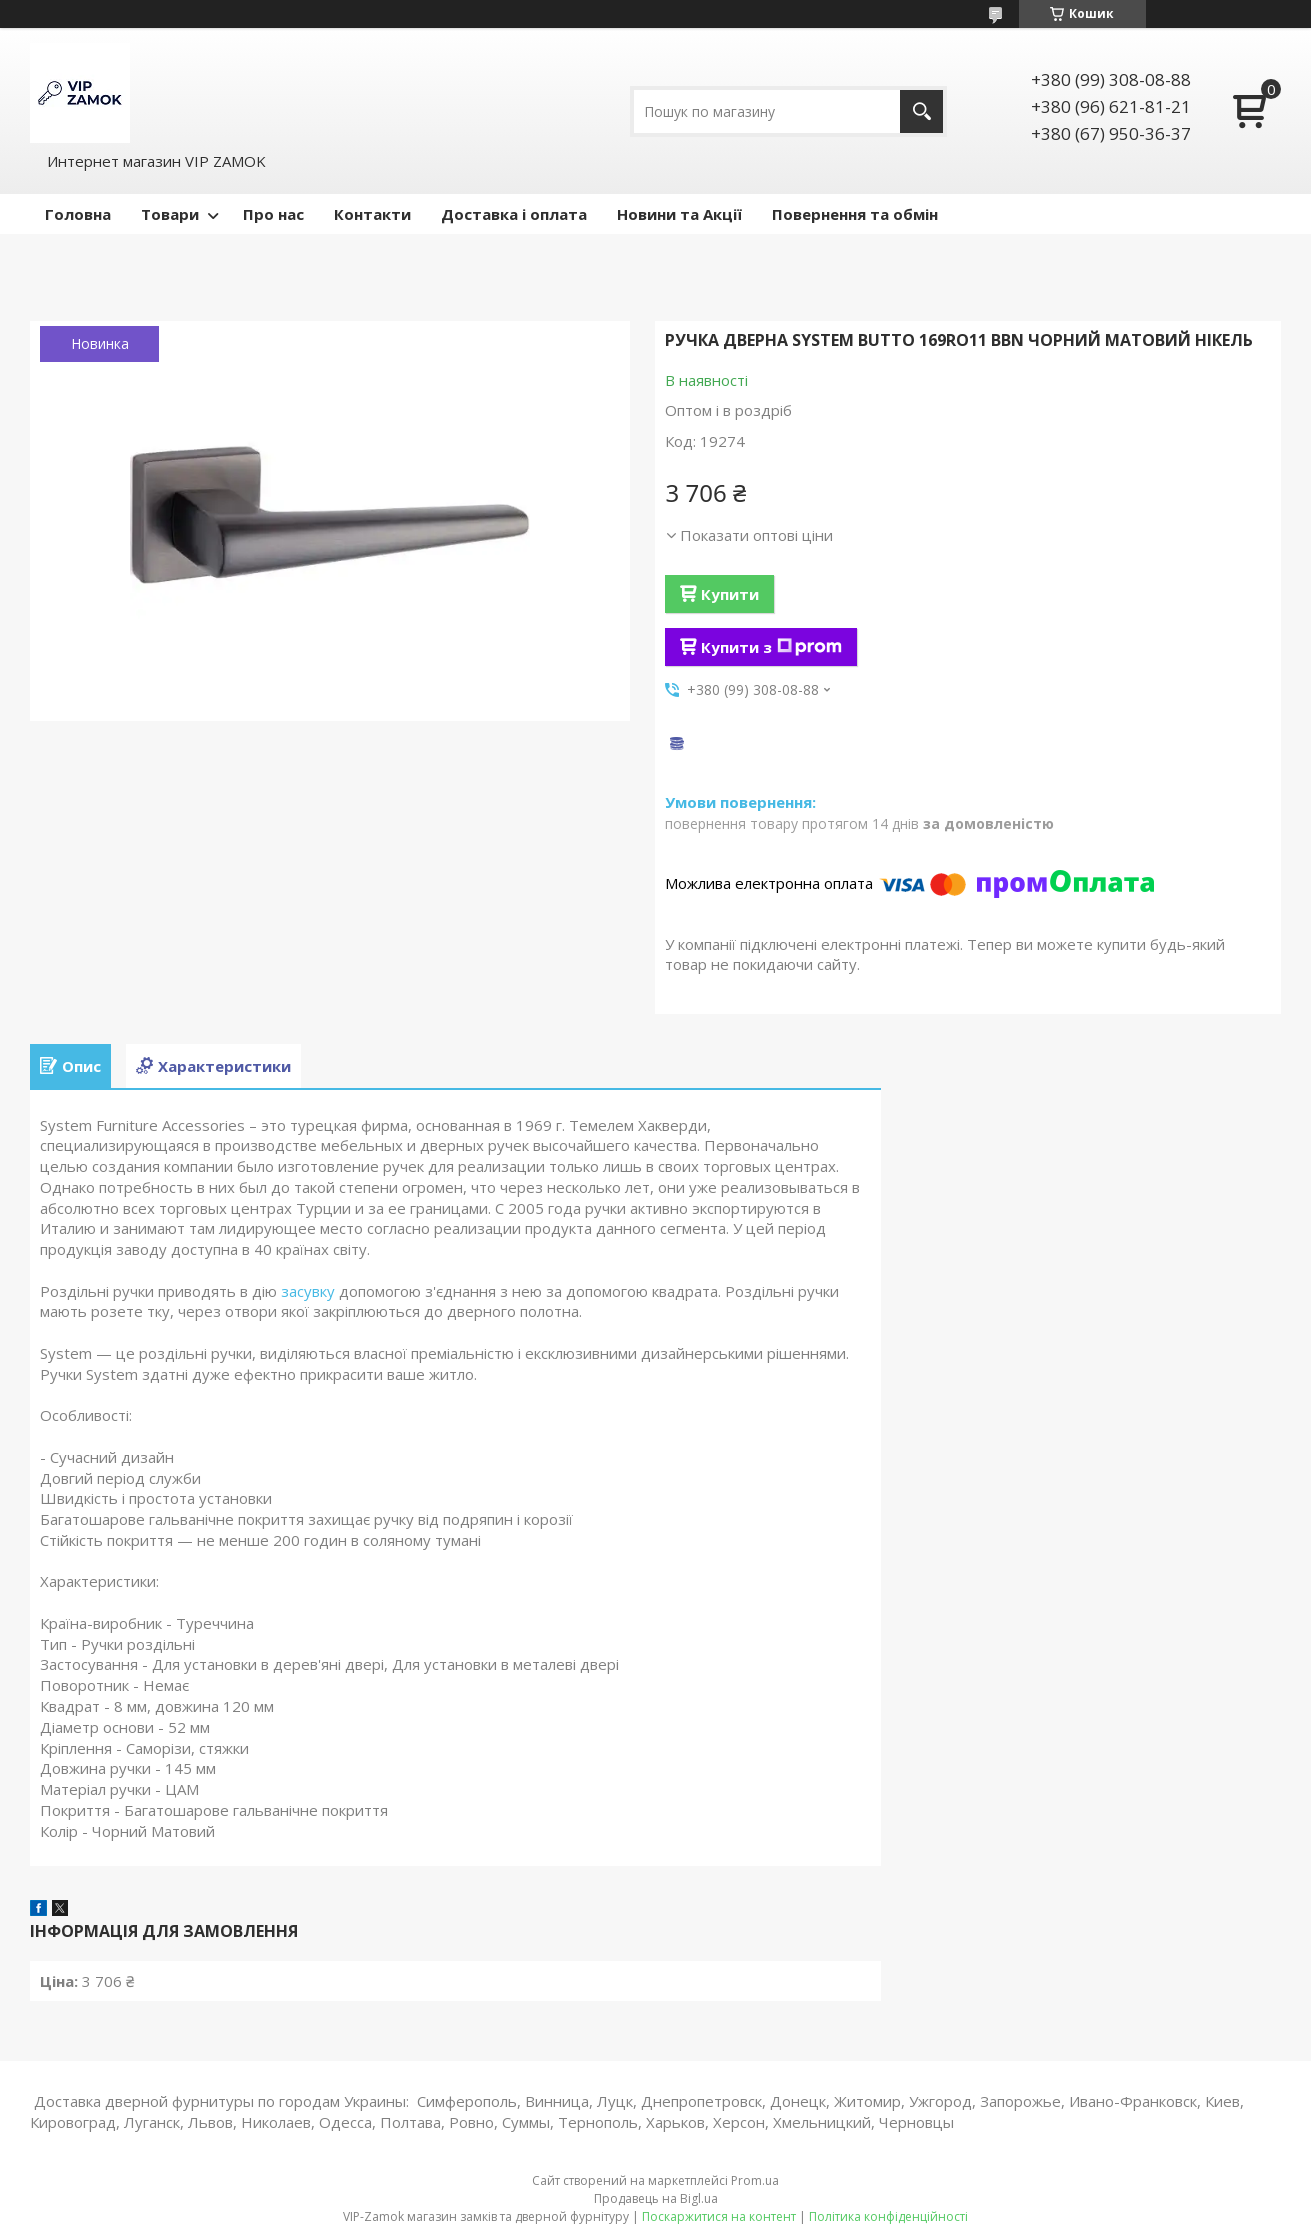 This screenshot has height=2236, width=1311. I want to click on Про нас, so click(273, 214).